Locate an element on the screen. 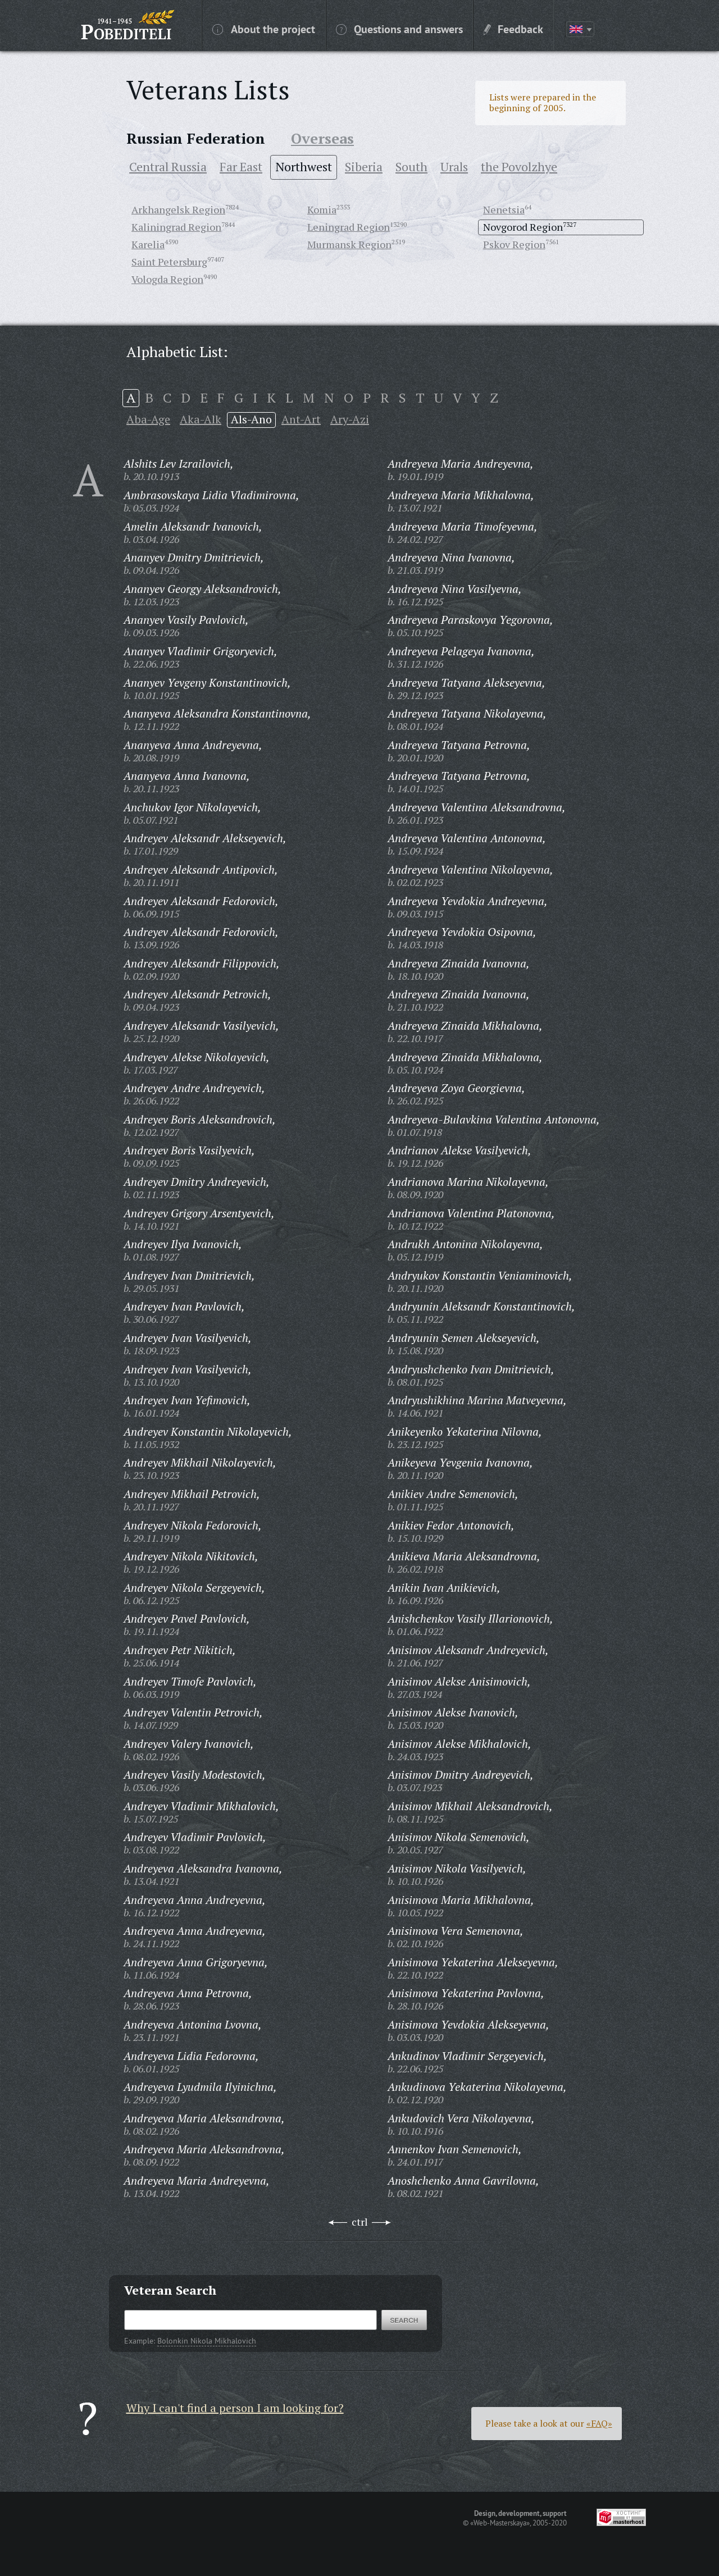 The image size is (719, 2576). Karelia is located at coordinates (148, 244).